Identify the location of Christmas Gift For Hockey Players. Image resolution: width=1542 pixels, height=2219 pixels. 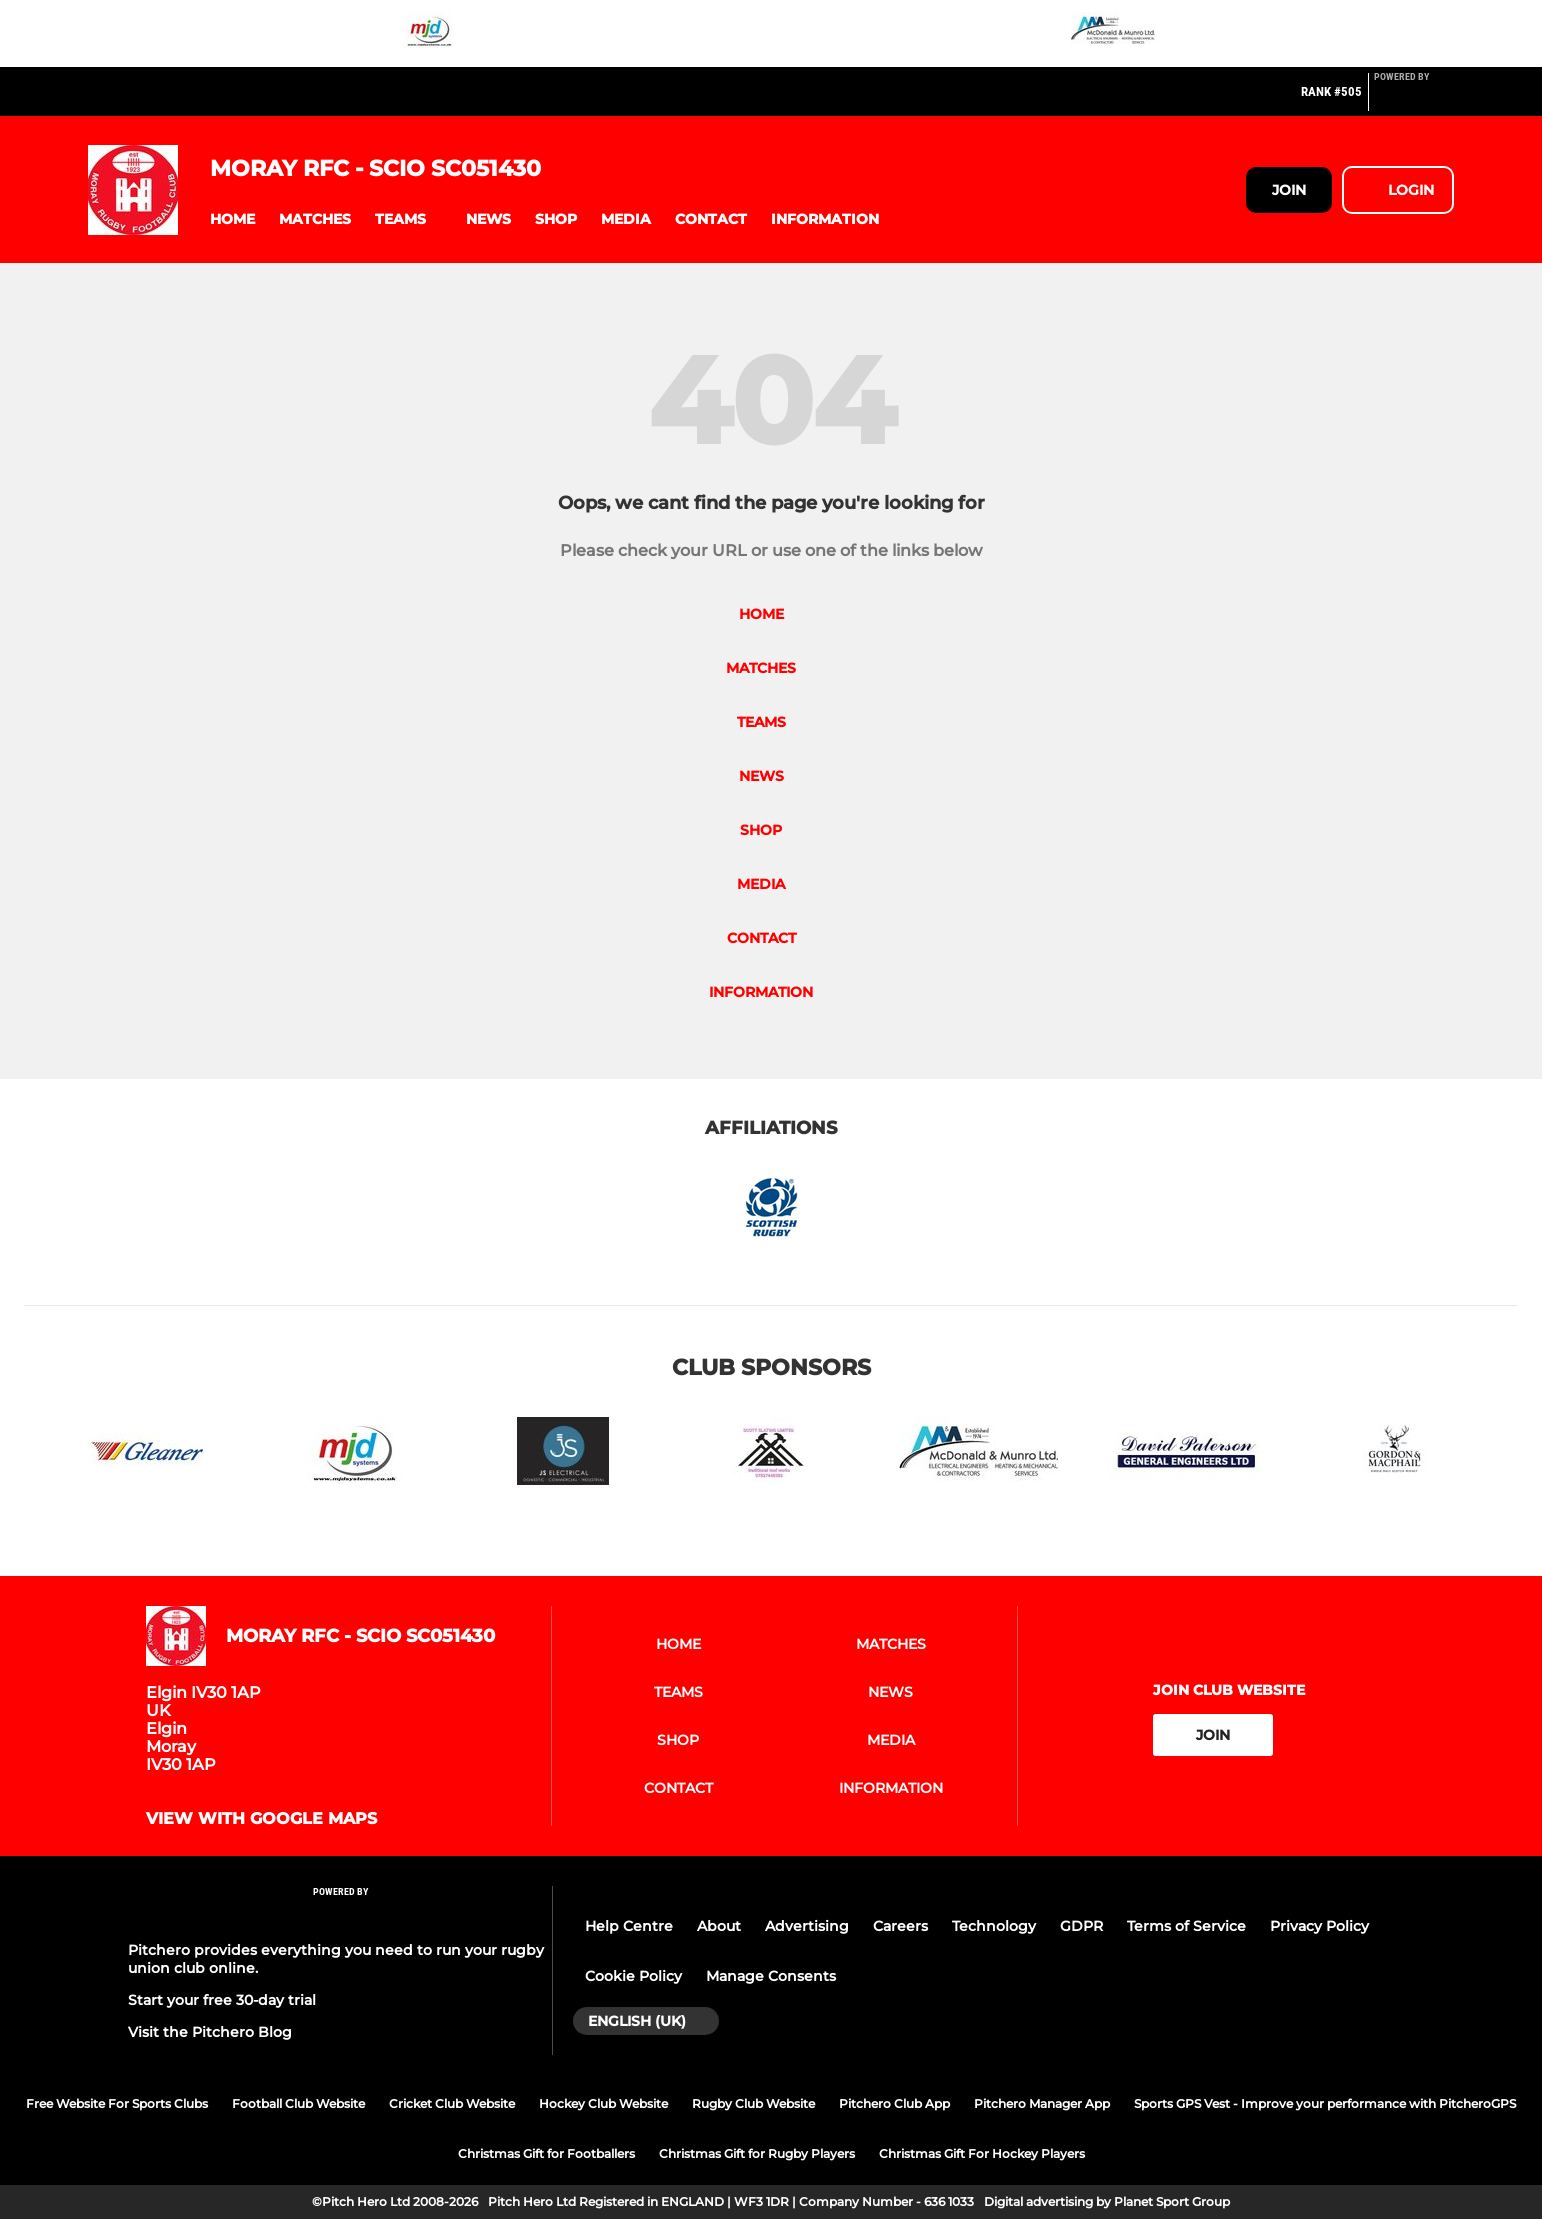
(982, 2153).